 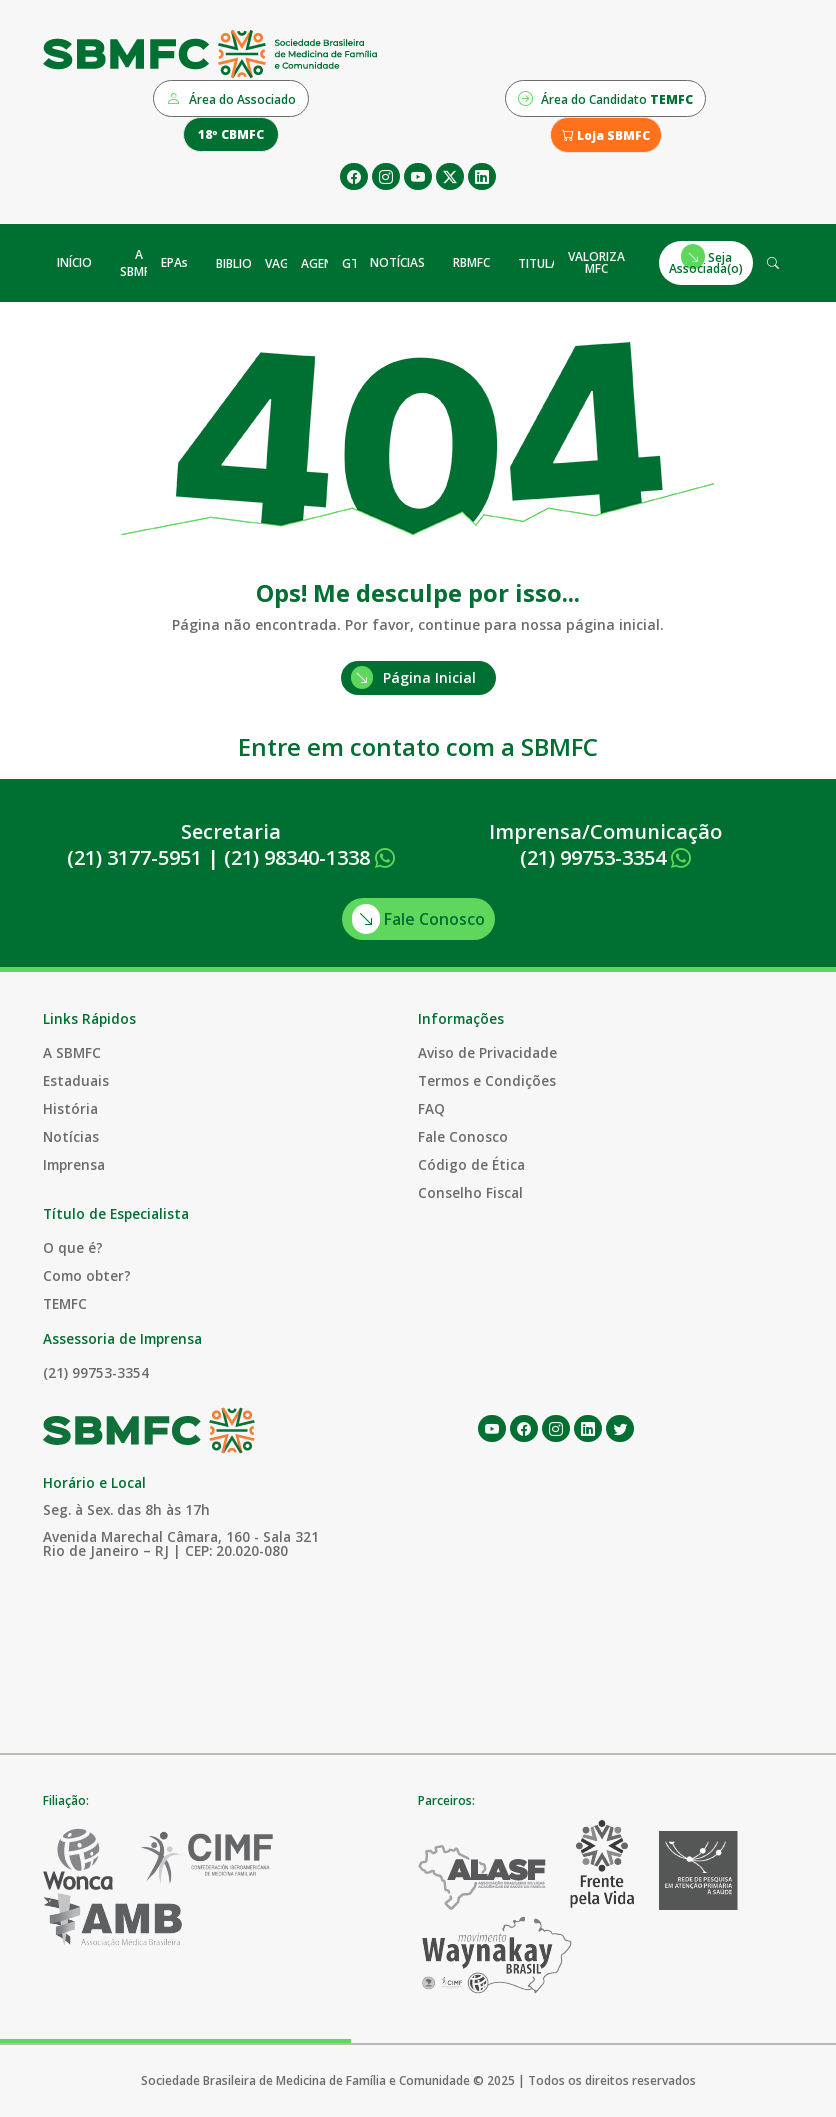 I want to click on Página Inicial, so click(x=413, y=677).